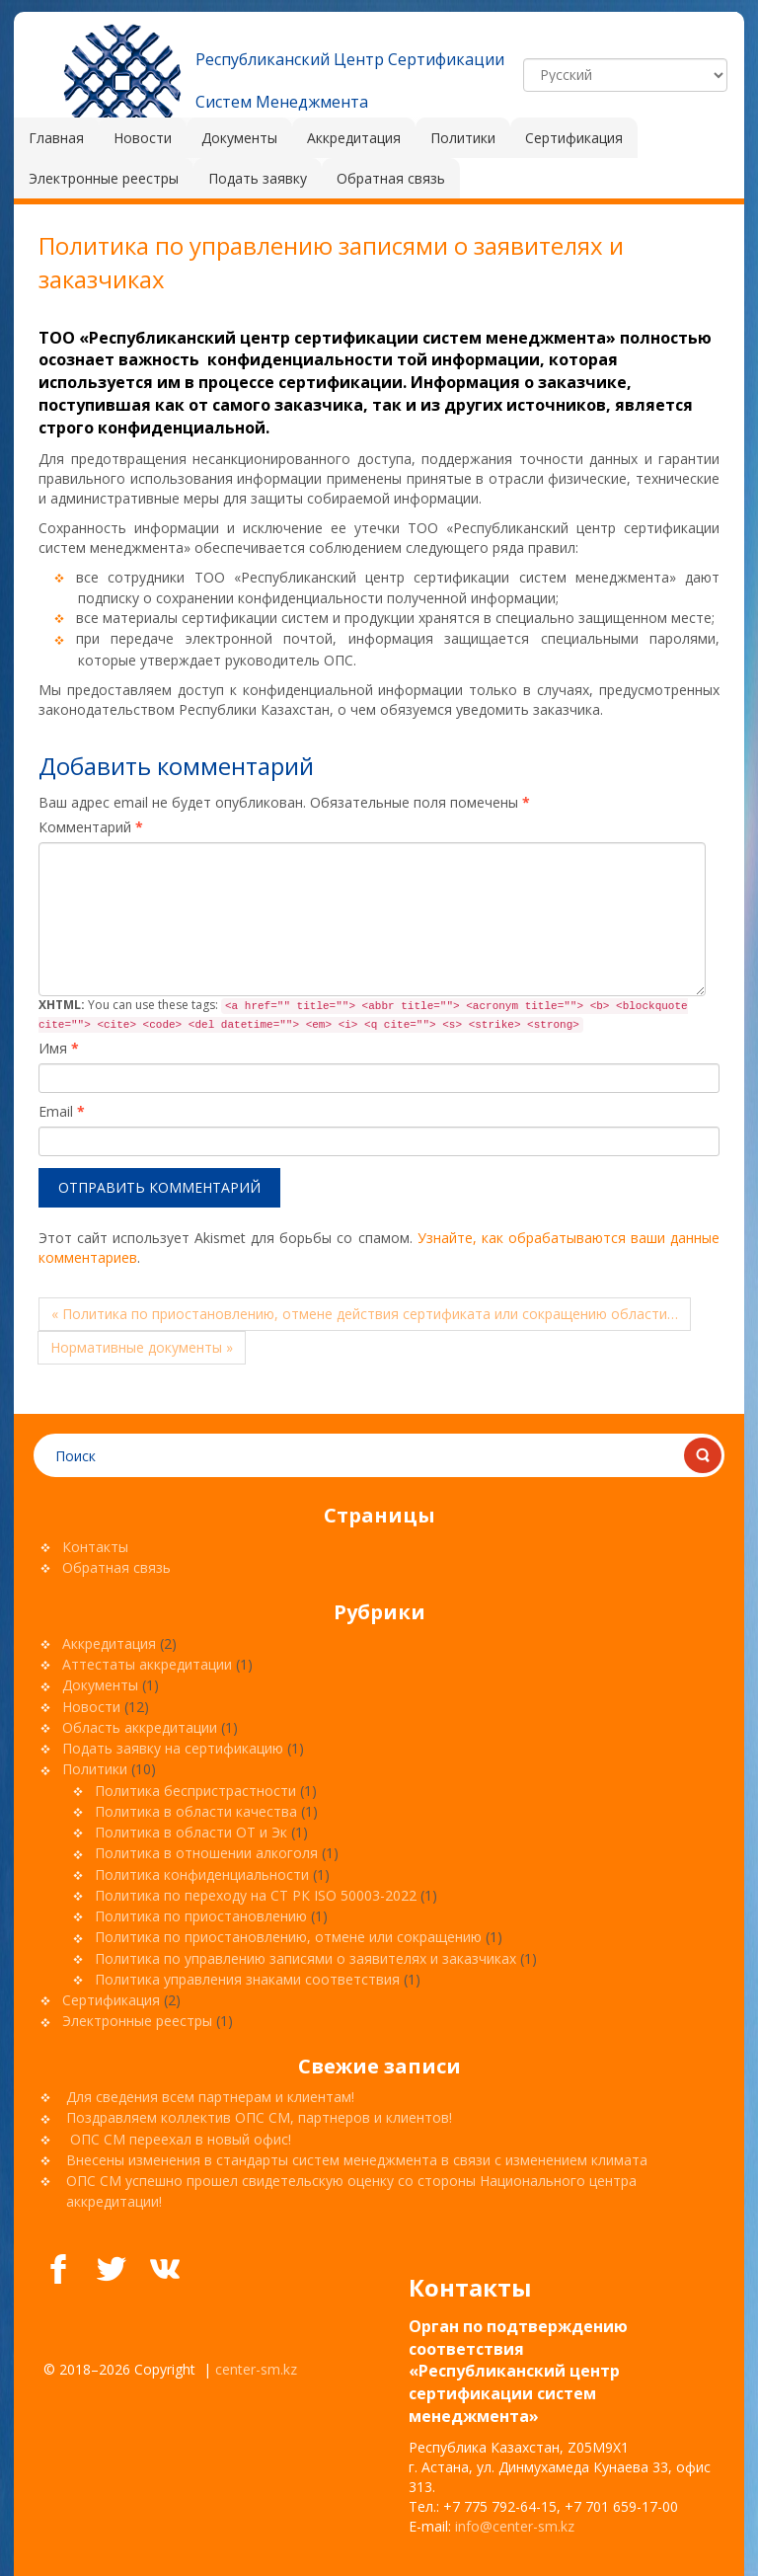 This screenshot has height=2576, width=758. I want to click on Политика беспристрастности, so click(195, 1790).